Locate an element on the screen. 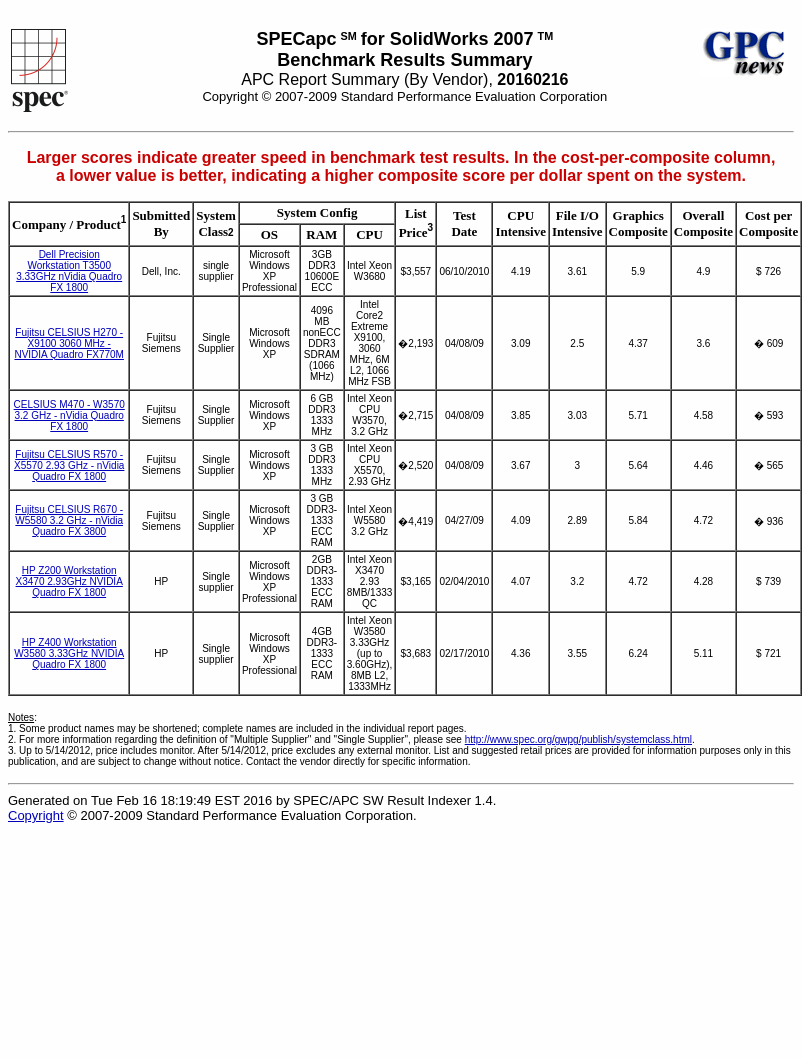 The image size is (802, 1059). CELSIUS M470 - W3570 3.2 GHz - nVidia Quadro FX 1800 is located at coordinates (69, 415).